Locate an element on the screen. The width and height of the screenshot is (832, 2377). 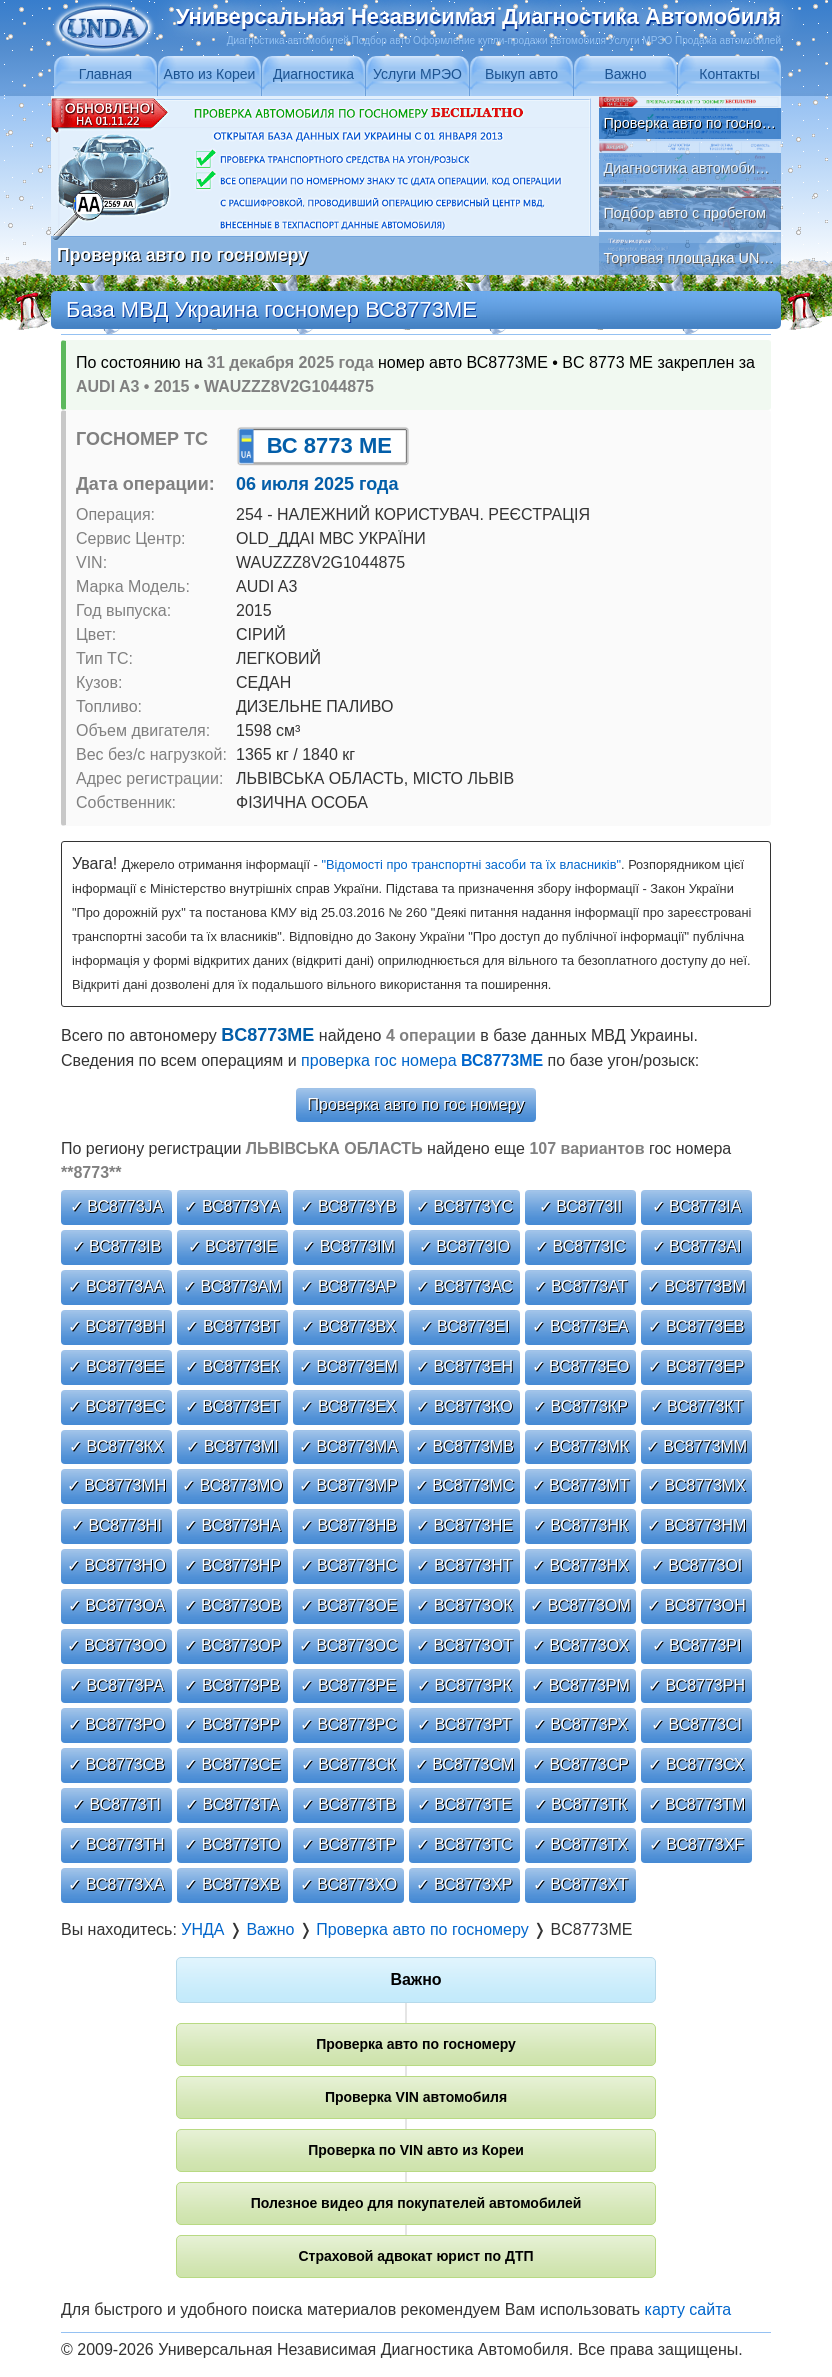
✓ ВС8773РЕ is located at coordinates (348, 1685).